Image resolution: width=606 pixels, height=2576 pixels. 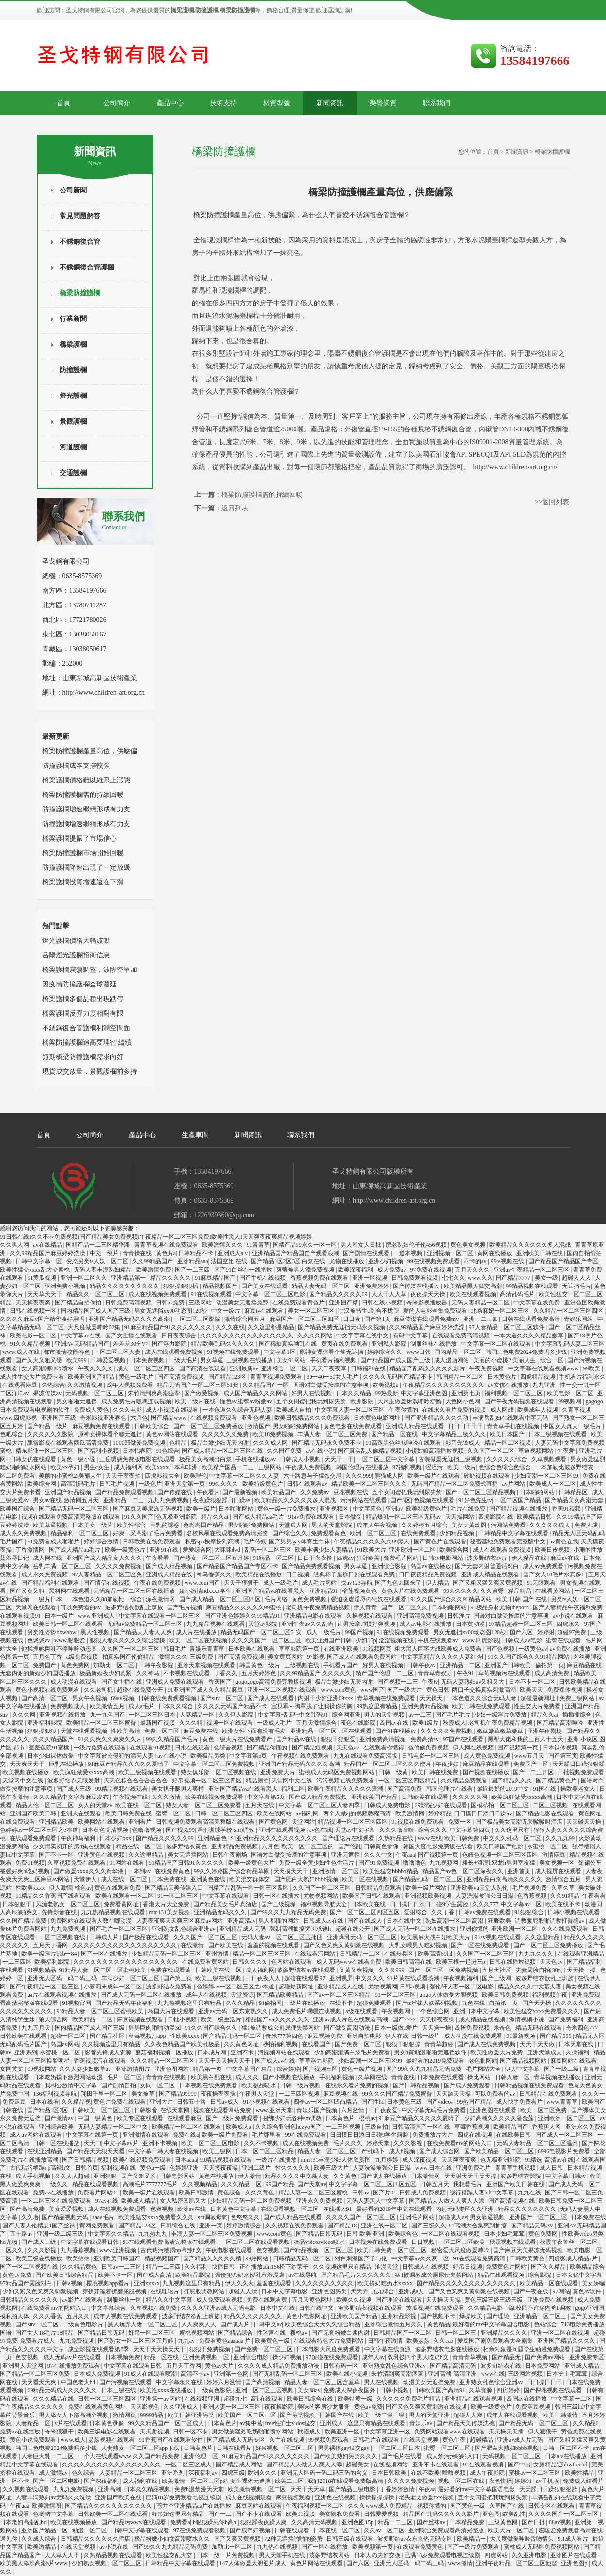 I want to click on 30一40一50女人毛片, so click(x=333, y=1376).